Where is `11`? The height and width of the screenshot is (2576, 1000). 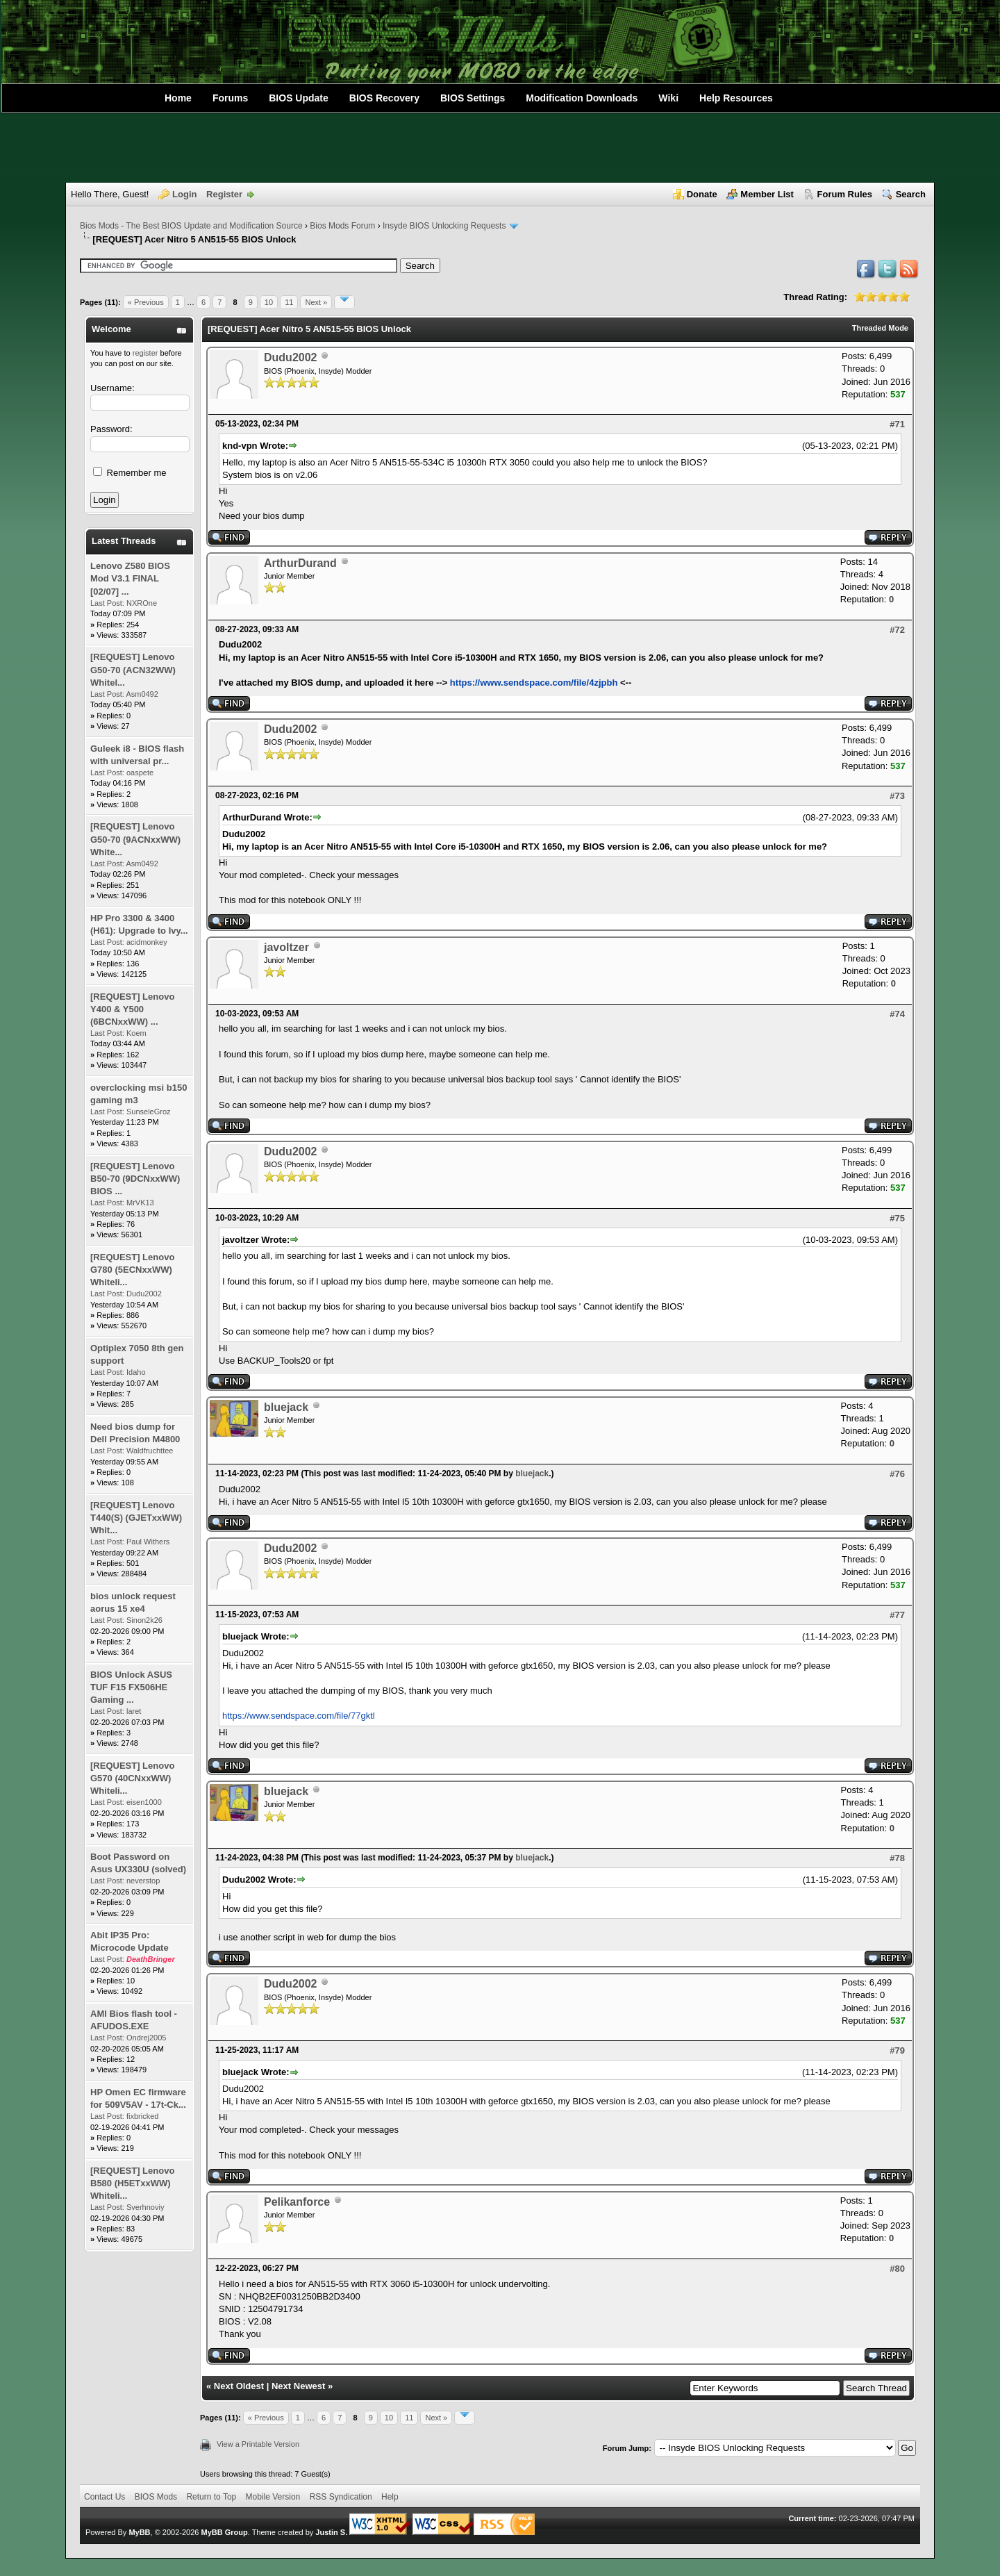
11 is located at coordinates (289, 302).